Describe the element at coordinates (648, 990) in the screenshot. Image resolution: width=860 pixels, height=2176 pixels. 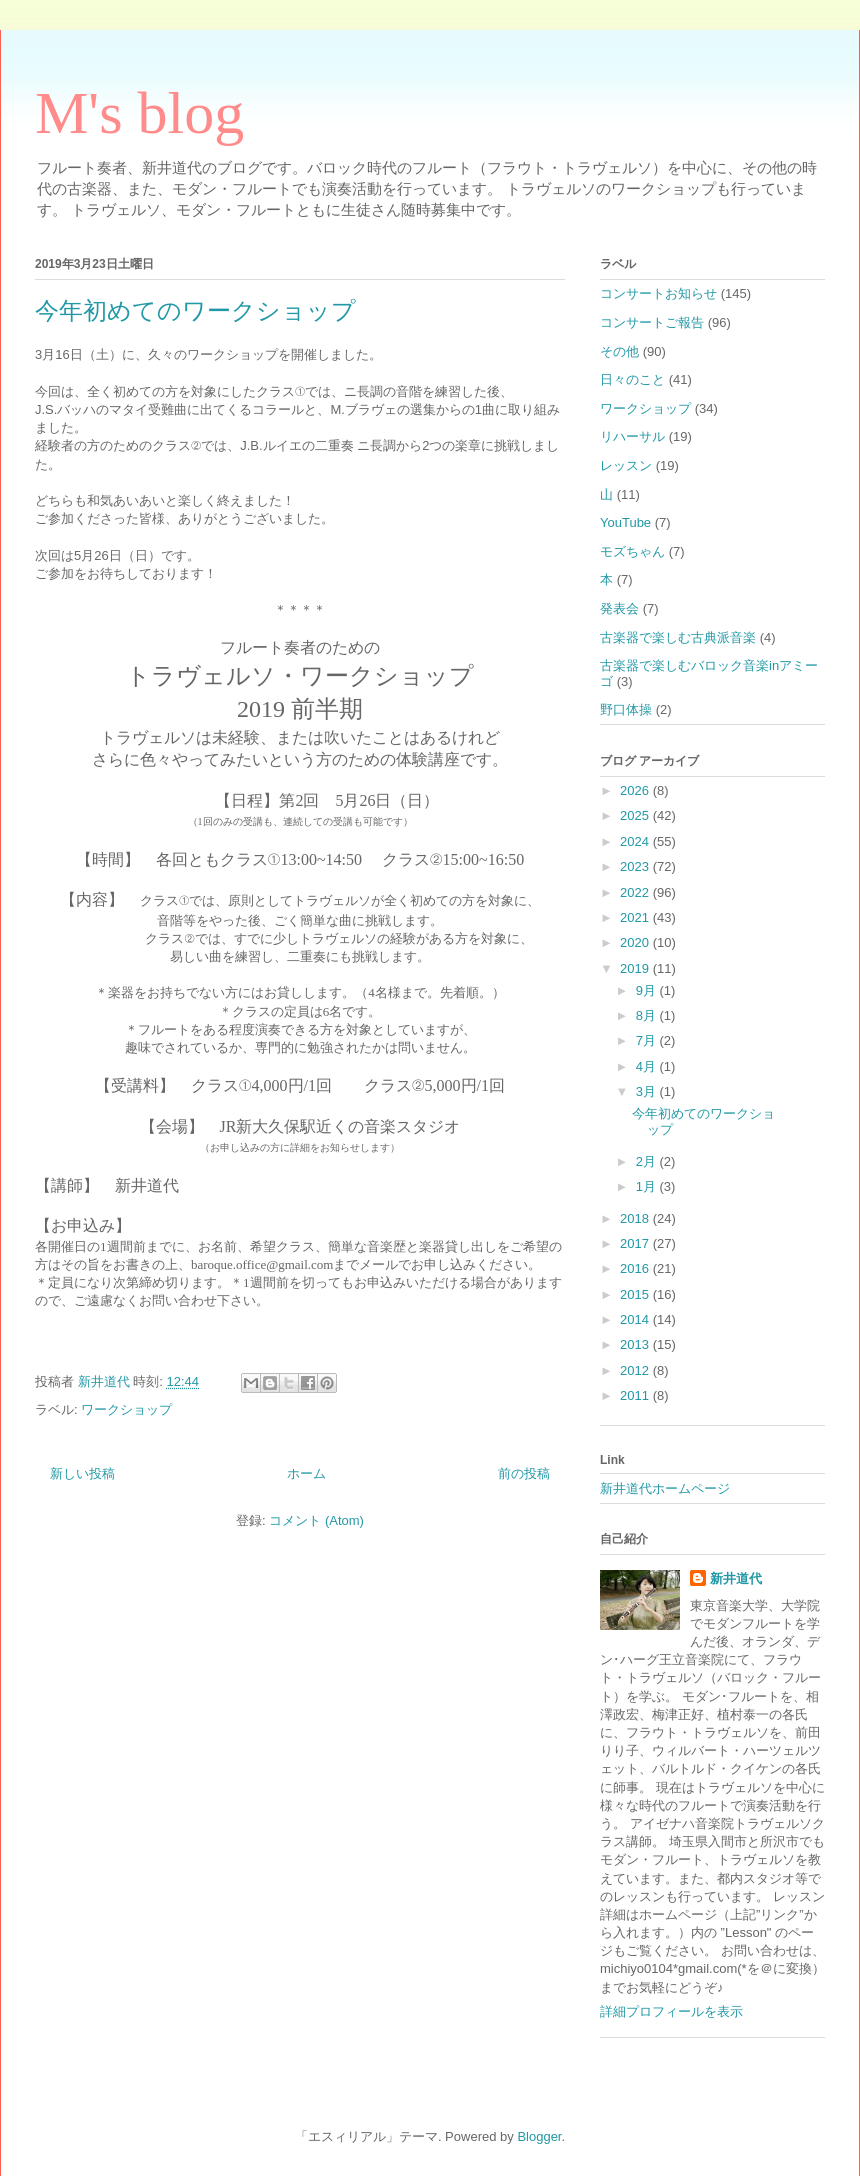
I see `9月` at that location.